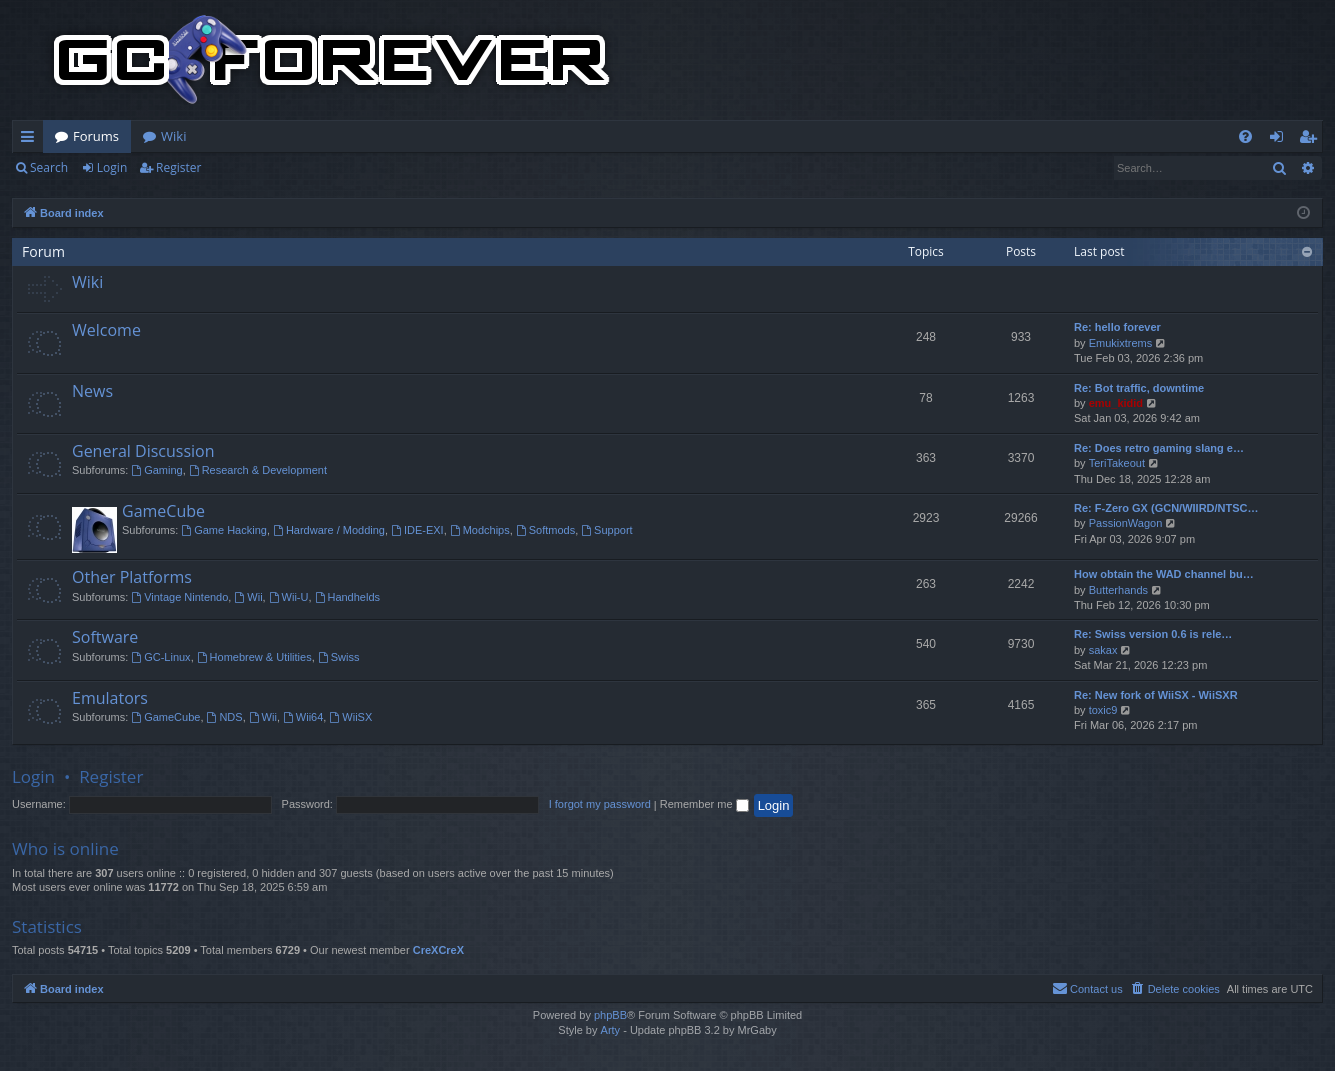 The height and width of the screenshot is (1071, 1335). What do you see at coordinates (31, 140) in the screenshot?
I see `Quick links` at bounding box center [31, 140].